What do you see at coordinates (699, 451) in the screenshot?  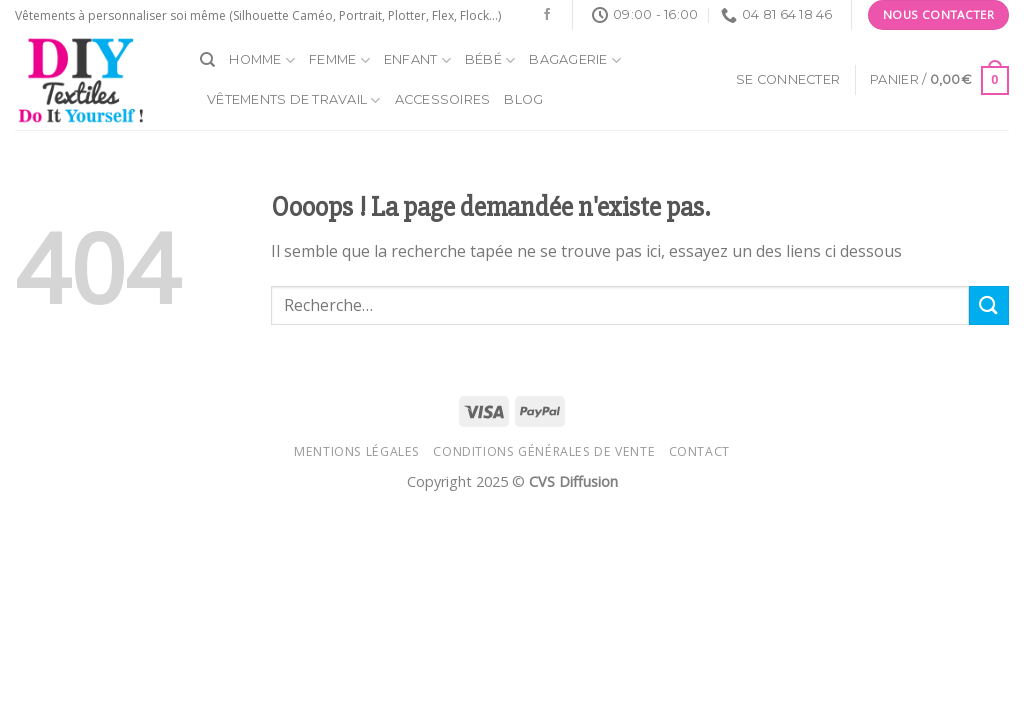 I see `Contact` at bounding box center [699, 451].